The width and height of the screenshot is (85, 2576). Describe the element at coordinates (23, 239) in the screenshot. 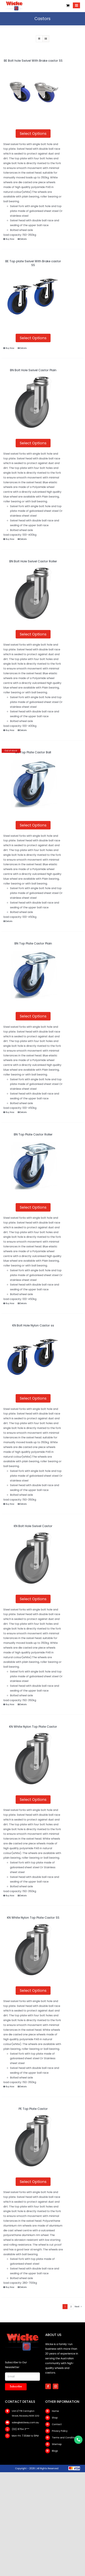

I see `Details` at that location.